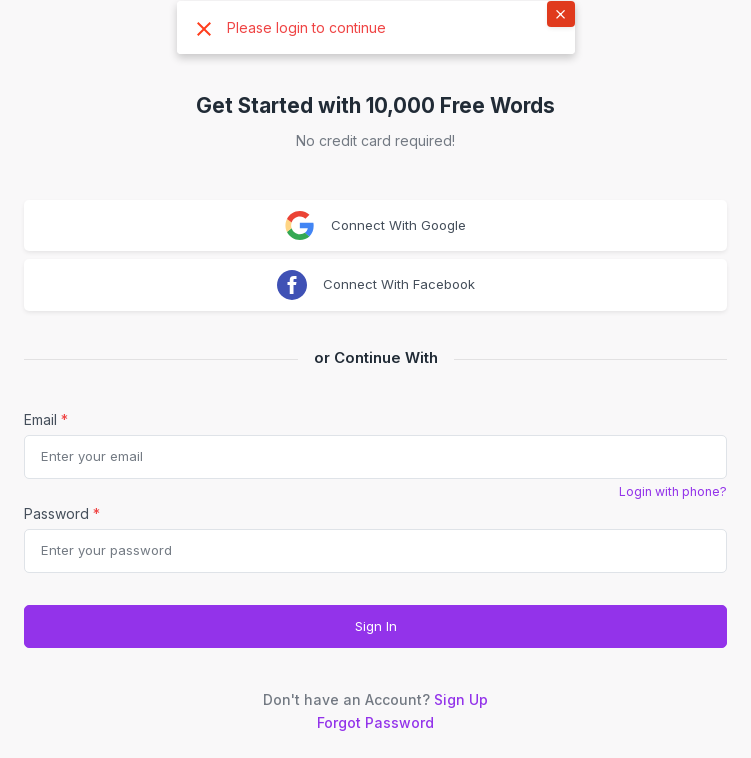 The height and width of the screenshot is (758, 751). I want to click on Sign Up, so click(461, 699).